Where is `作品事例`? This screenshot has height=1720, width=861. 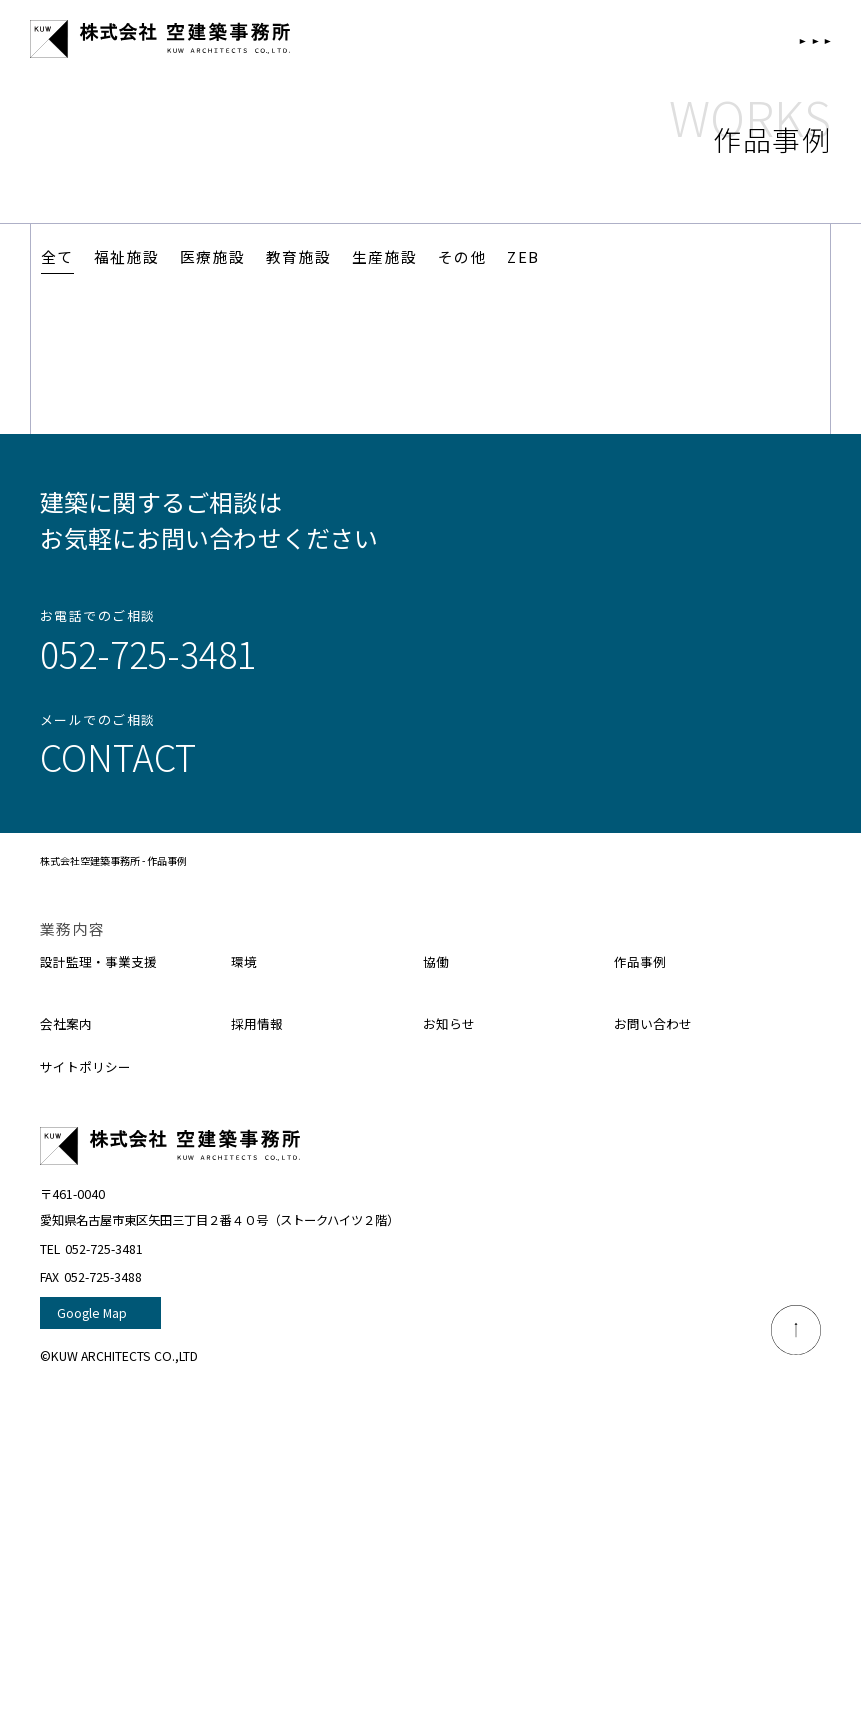
作品事例 is located at coordinates (644, 960).